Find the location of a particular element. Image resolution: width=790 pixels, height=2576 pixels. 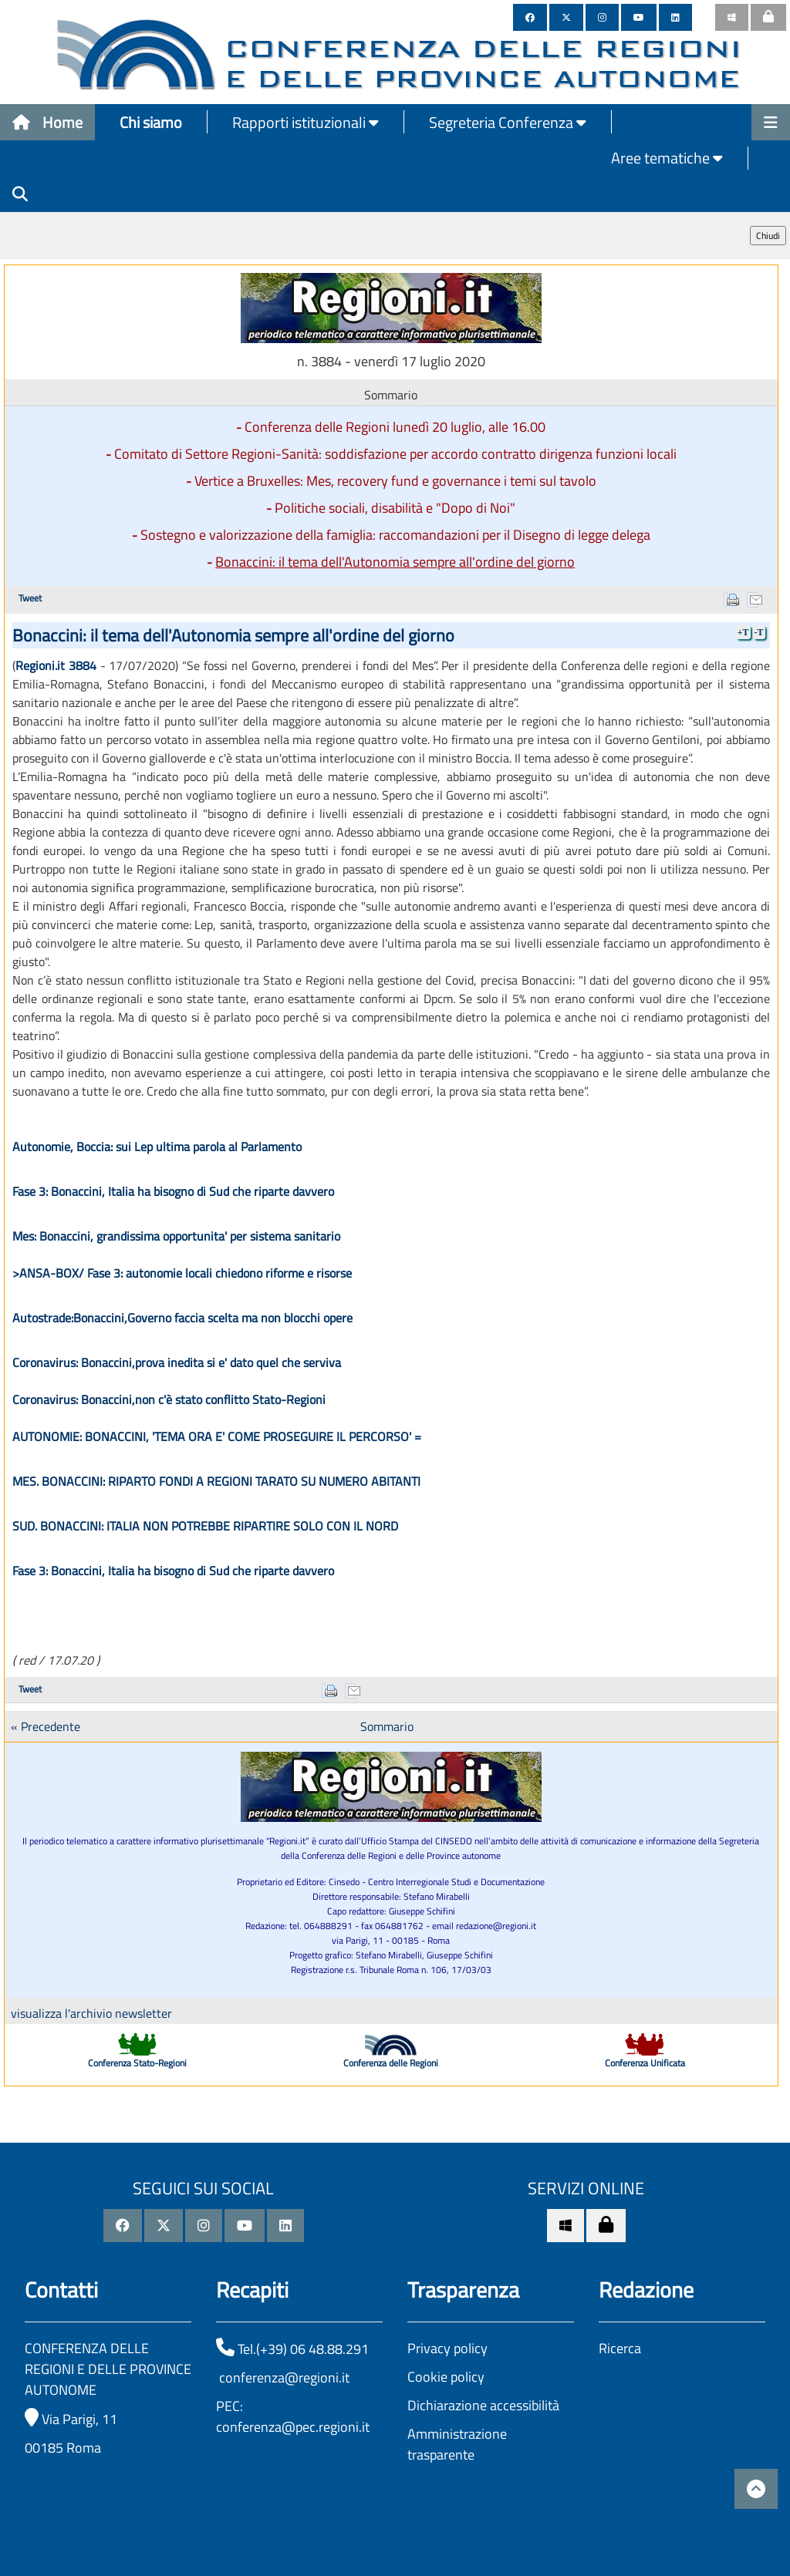

Vertice a Bruxelles: Mes, recovery fund e governance i temi sul tavolo is located at coordinates (395, 480).